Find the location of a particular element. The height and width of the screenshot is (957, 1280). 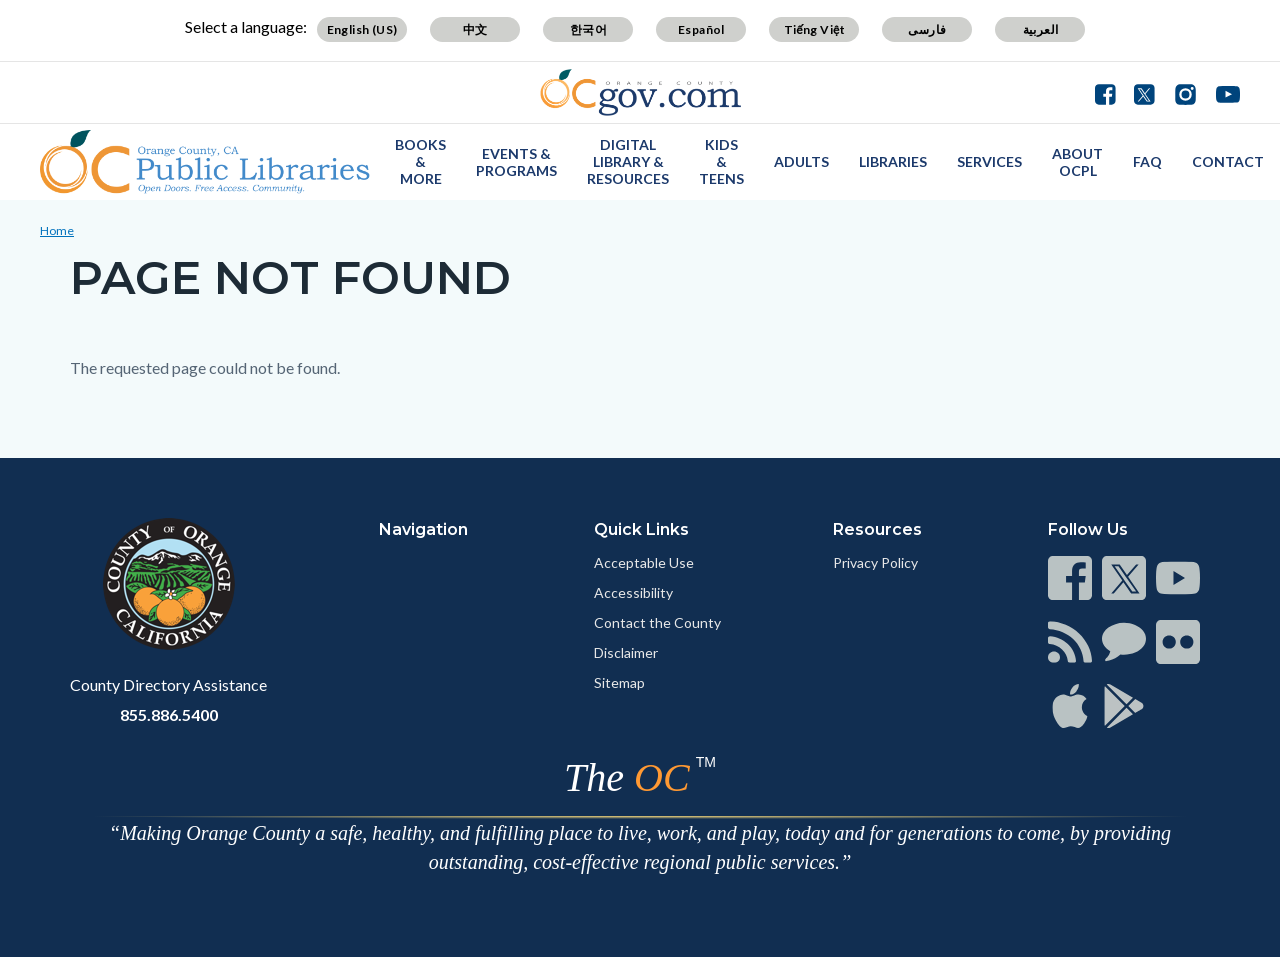

Quick Links is located at coordinates (641, 529).